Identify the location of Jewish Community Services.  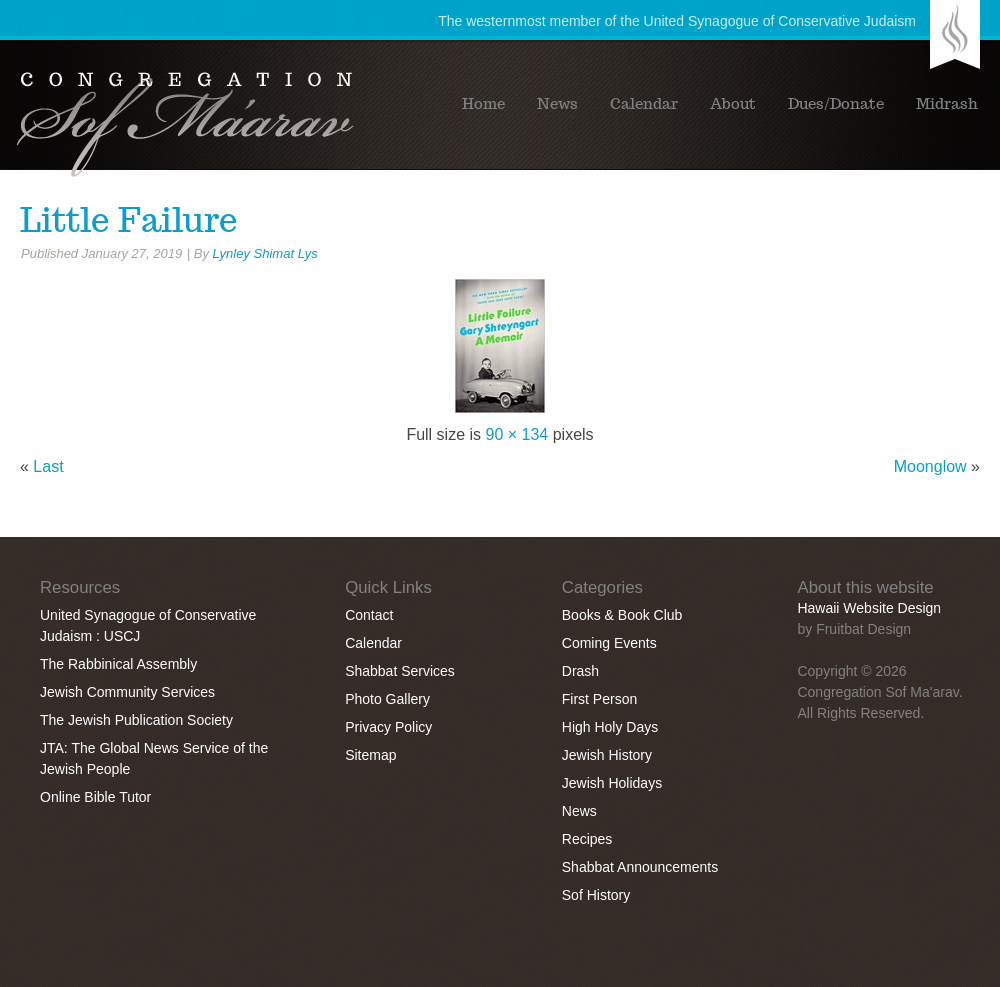
(127, 692).